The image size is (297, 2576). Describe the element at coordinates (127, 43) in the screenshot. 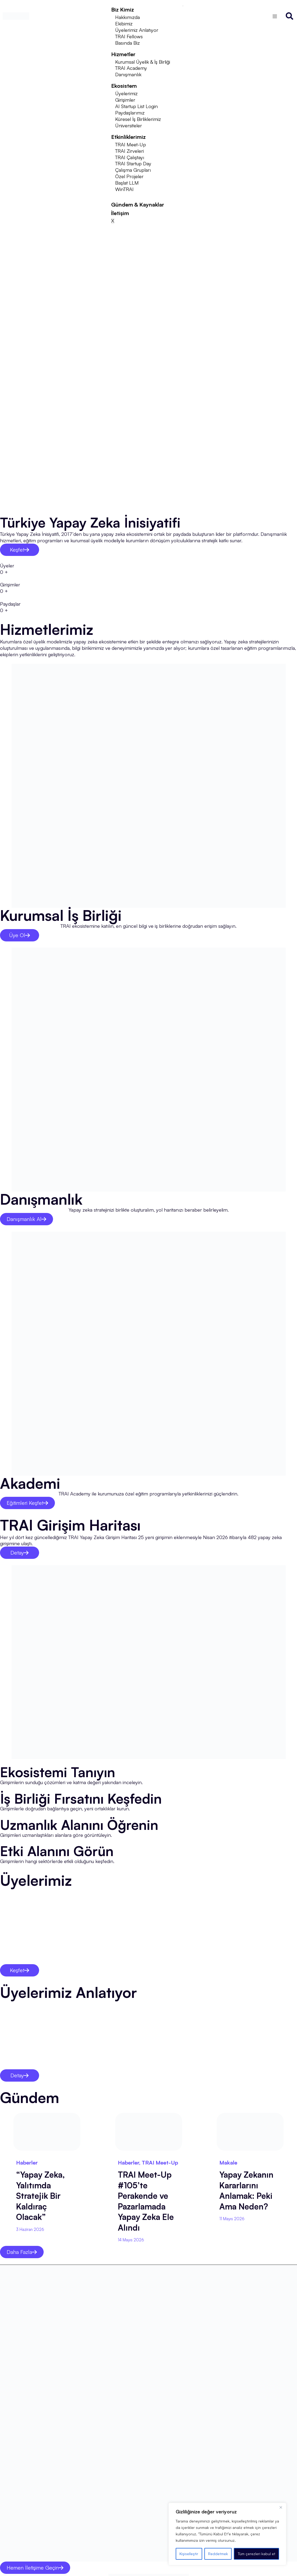

I see `Basında Biz` at that location.